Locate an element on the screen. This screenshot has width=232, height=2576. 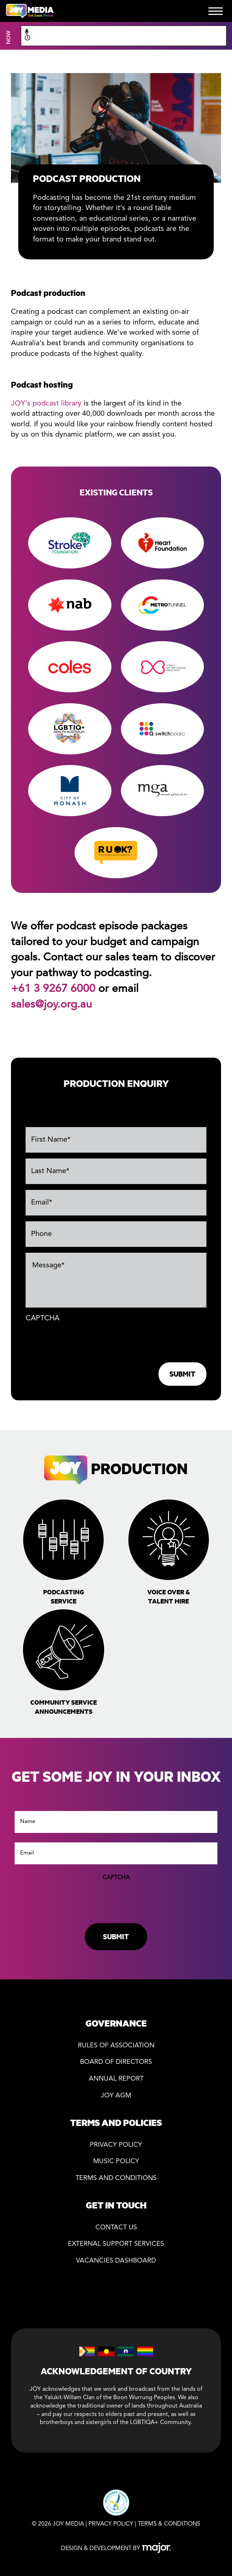
Contact Us is located at coordinates (116, 2227).